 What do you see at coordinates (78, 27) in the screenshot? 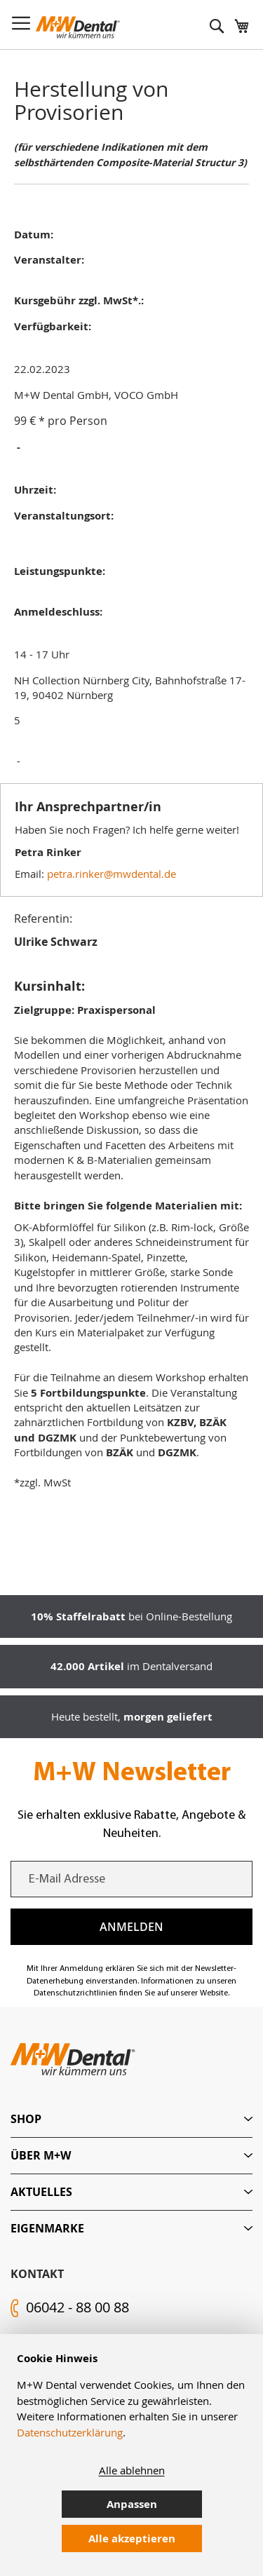
I see `[store logo]` at bounding box center [78, 27].